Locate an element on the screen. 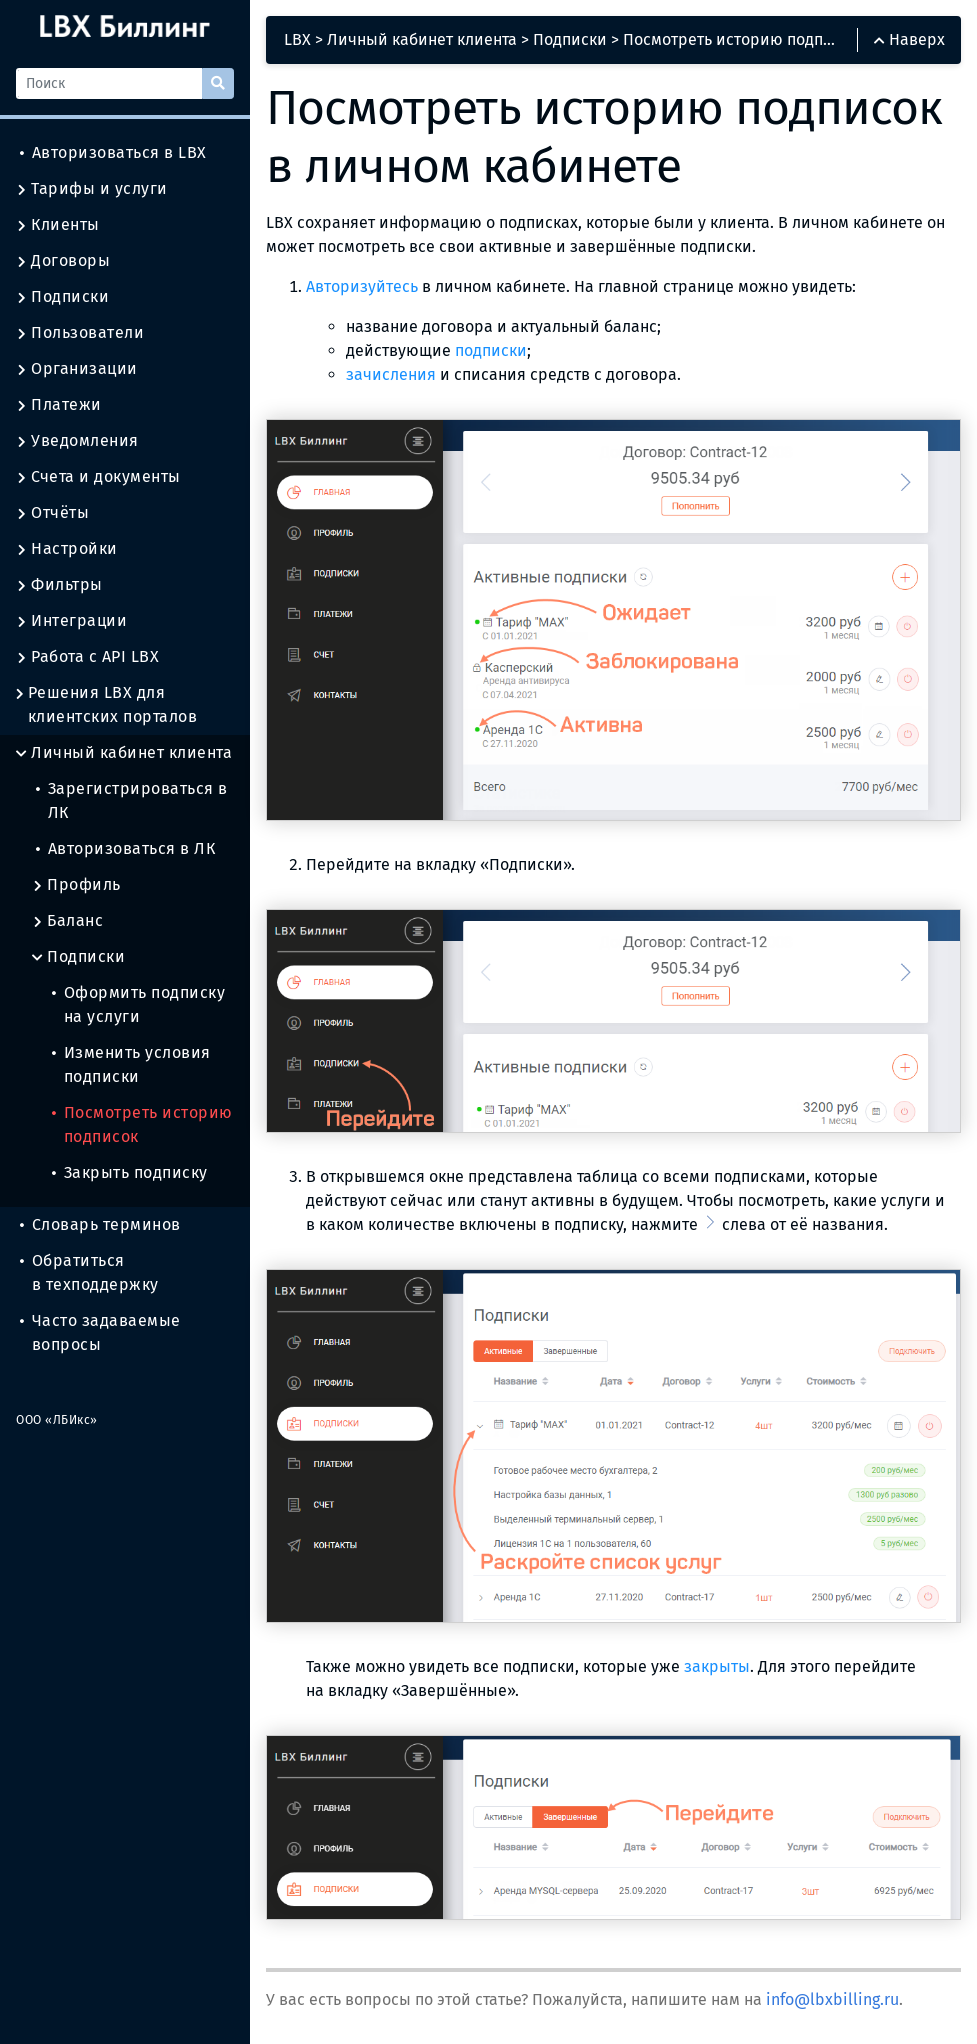 The width and height of the screenshot is (977, 2044). Интеграции is located at coordinates (71, 621).